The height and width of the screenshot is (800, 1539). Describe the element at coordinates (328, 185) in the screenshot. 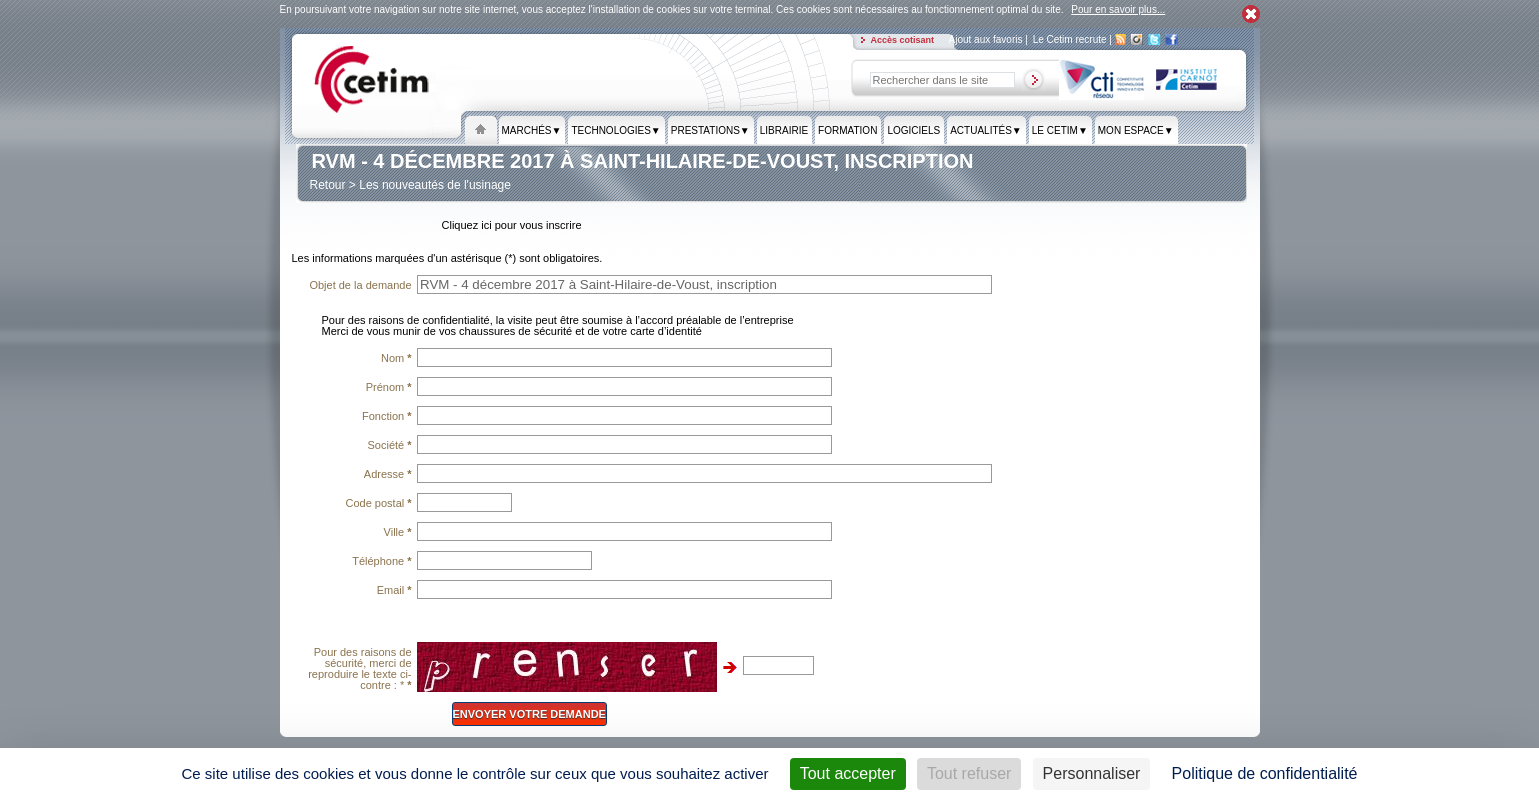

I see `Retour` at that location.